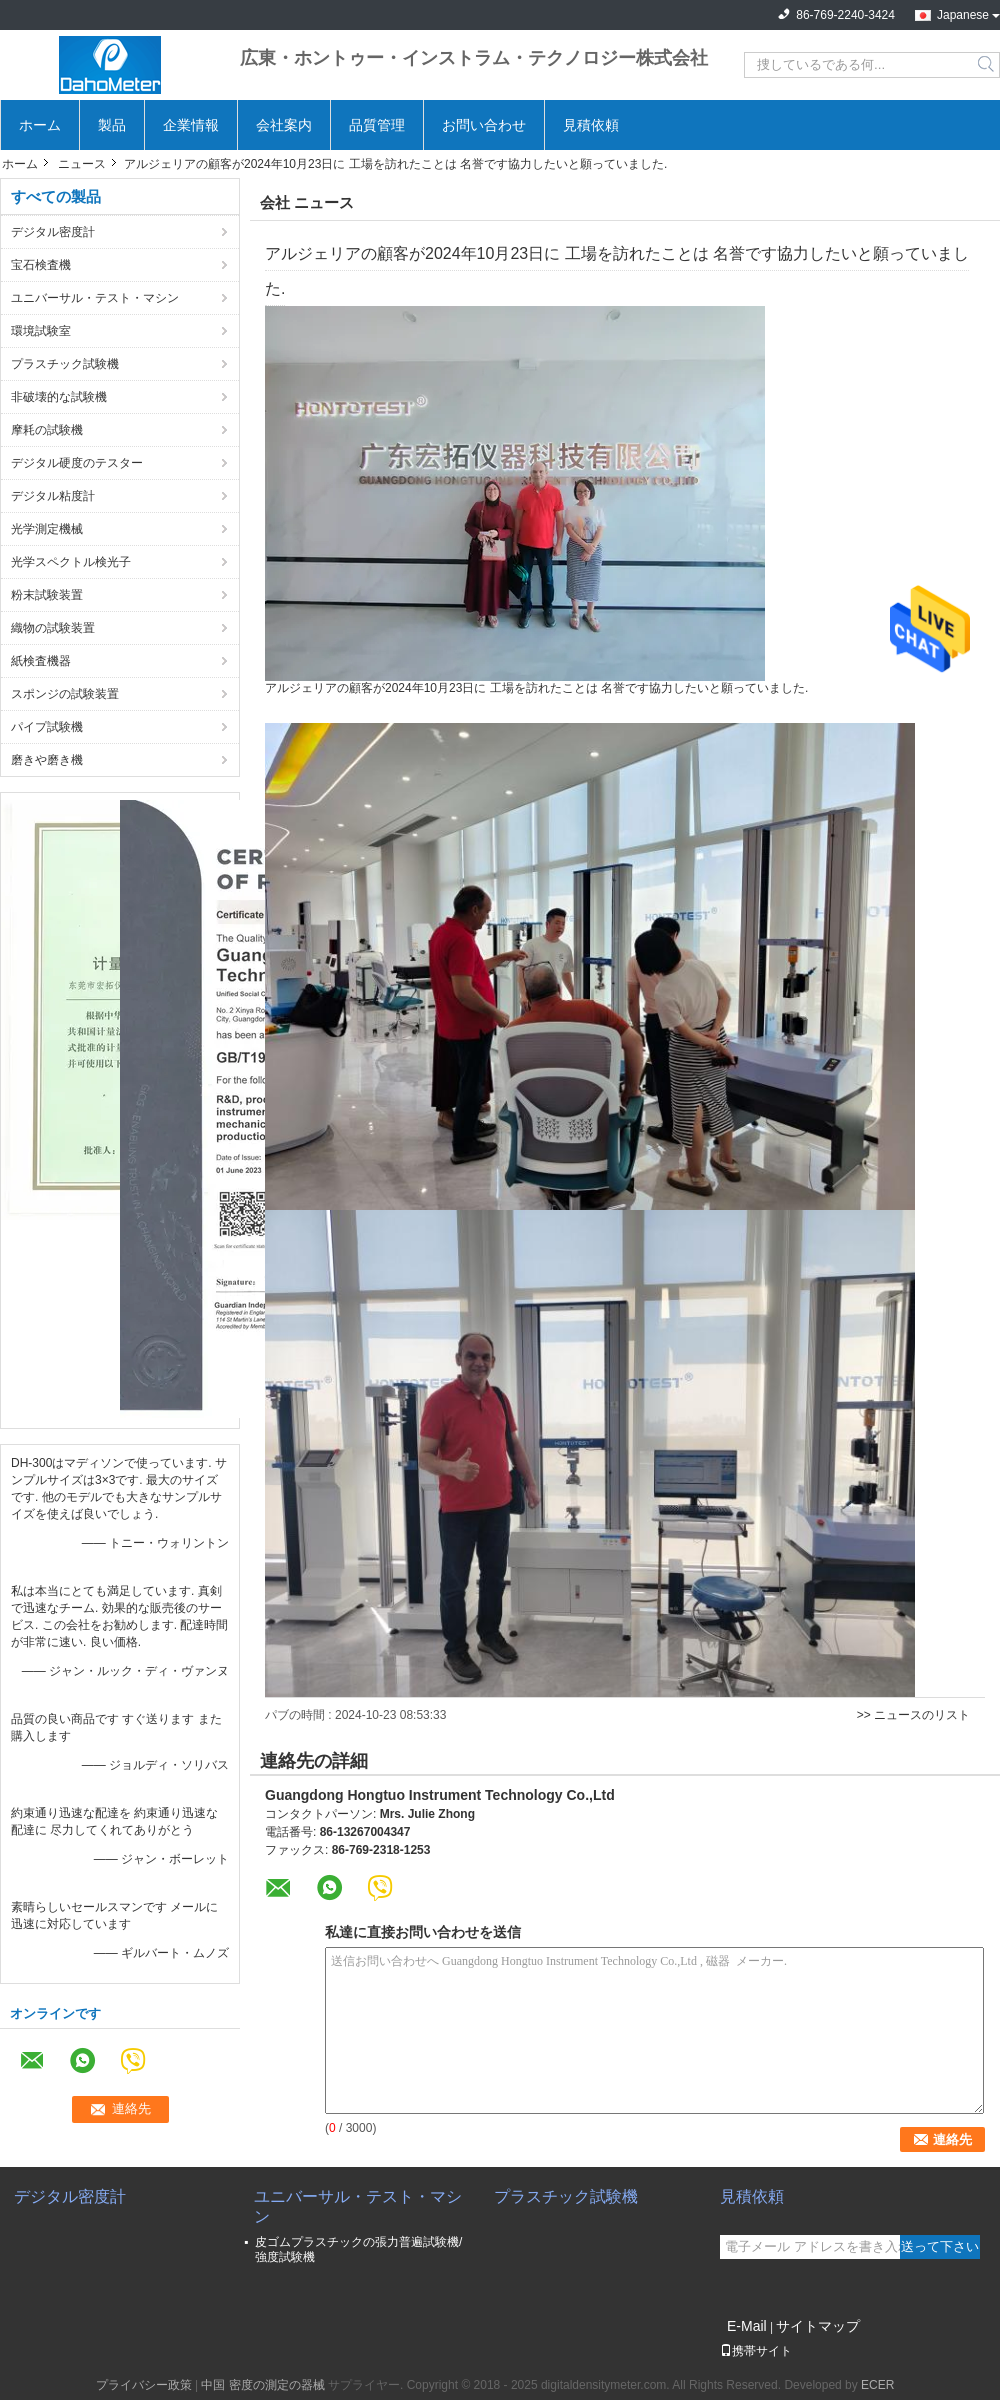  What do you see at coordinates (47, 595) in the screenshot?
I see `粉末試験装置` at bounding box center [47, 595].